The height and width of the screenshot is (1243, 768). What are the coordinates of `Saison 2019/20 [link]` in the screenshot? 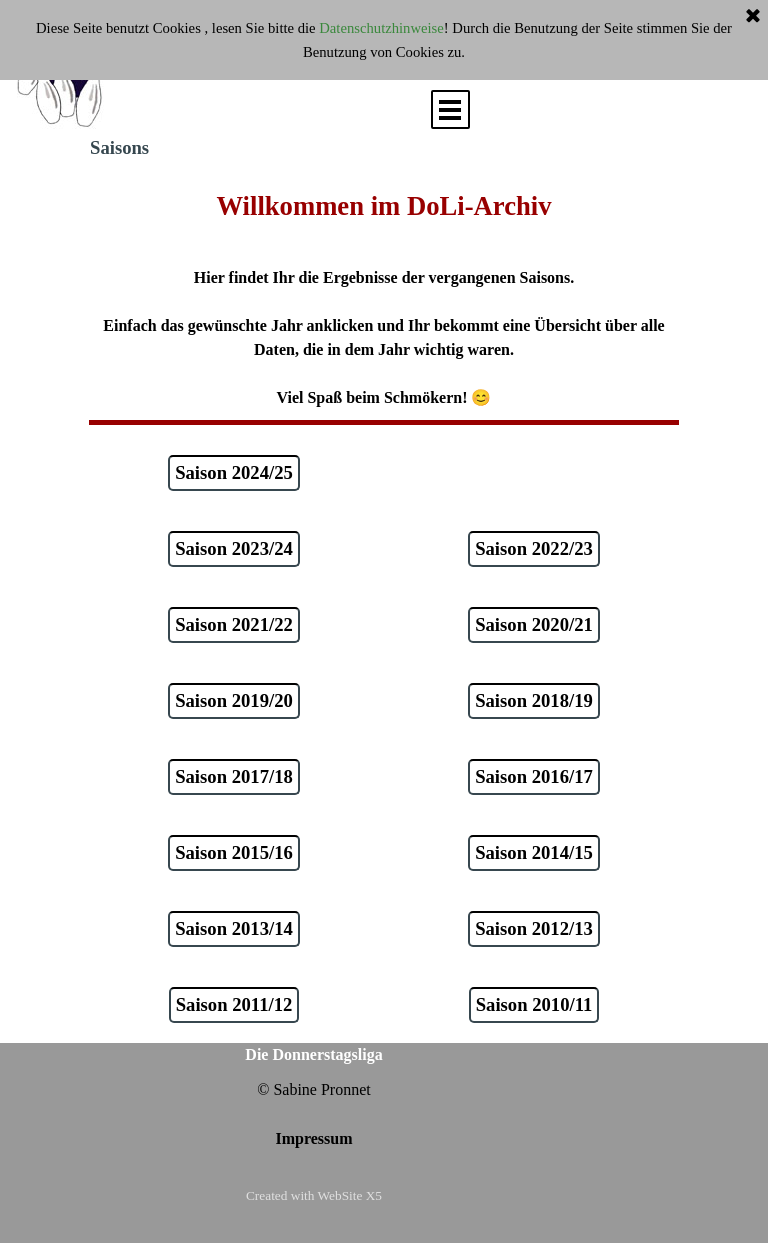 It's located at (234, 700).